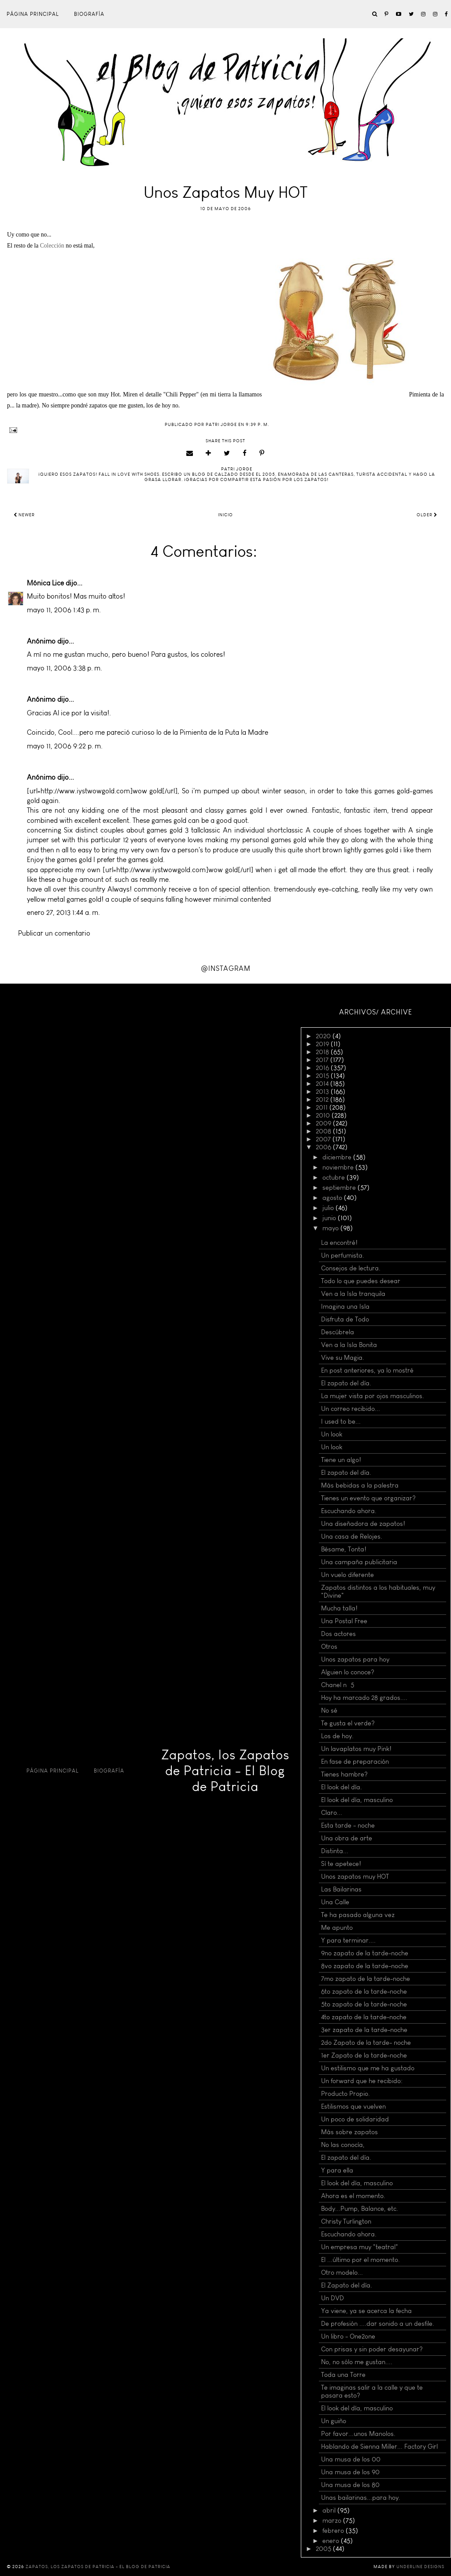 This screenshot has width=451, height=2576. I want to click on Toda una Torre, so click(343, 2375).